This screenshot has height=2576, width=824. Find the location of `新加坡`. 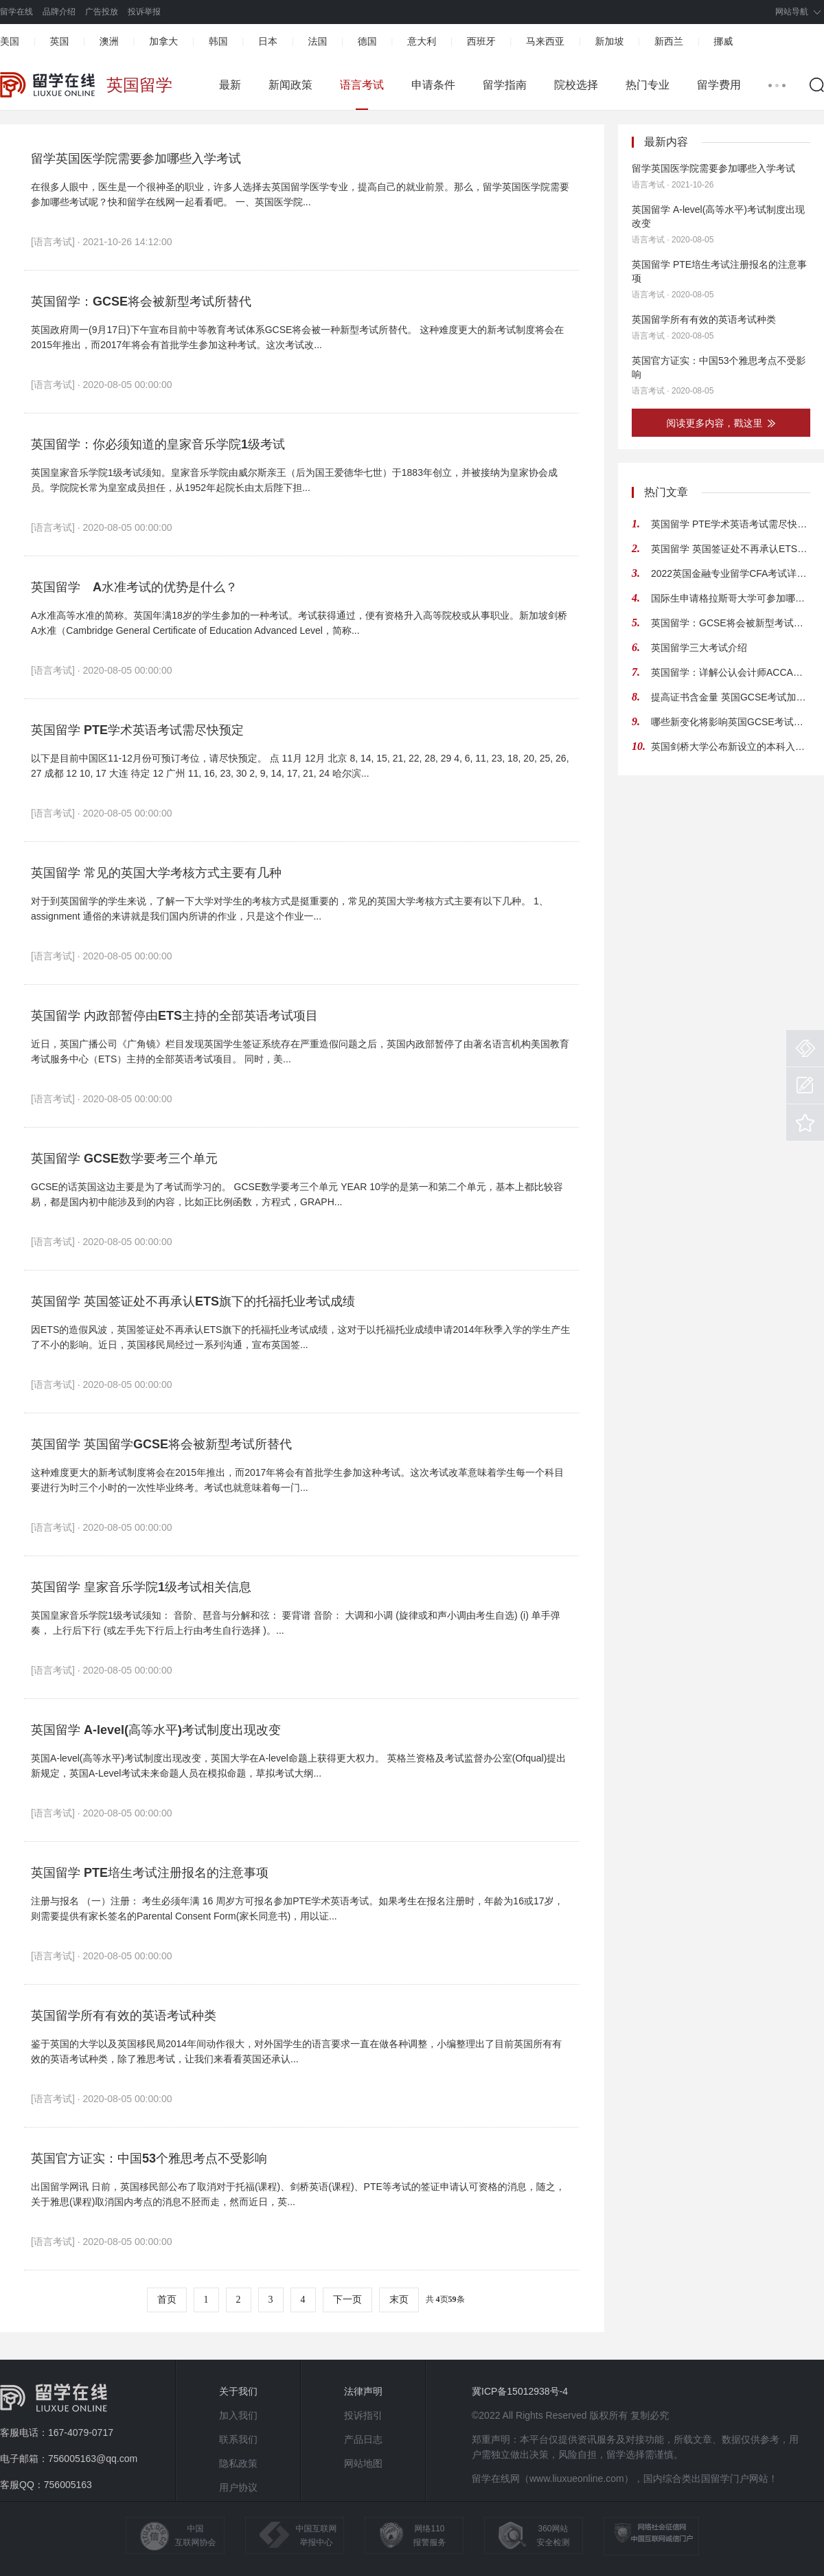

新加坡 is located at coordinates (609, 41).